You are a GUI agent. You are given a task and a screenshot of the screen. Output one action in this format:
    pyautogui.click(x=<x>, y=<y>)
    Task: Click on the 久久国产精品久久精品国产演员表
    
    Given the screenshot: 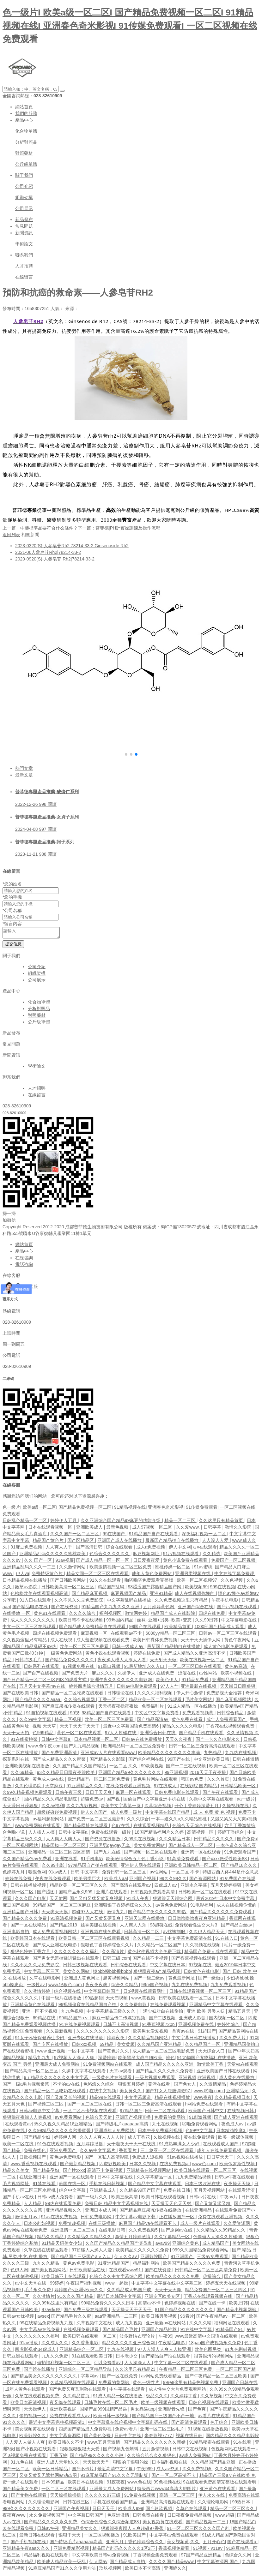 What is the action you would take?
    pyautogui.click(x=119, y=2245)
    